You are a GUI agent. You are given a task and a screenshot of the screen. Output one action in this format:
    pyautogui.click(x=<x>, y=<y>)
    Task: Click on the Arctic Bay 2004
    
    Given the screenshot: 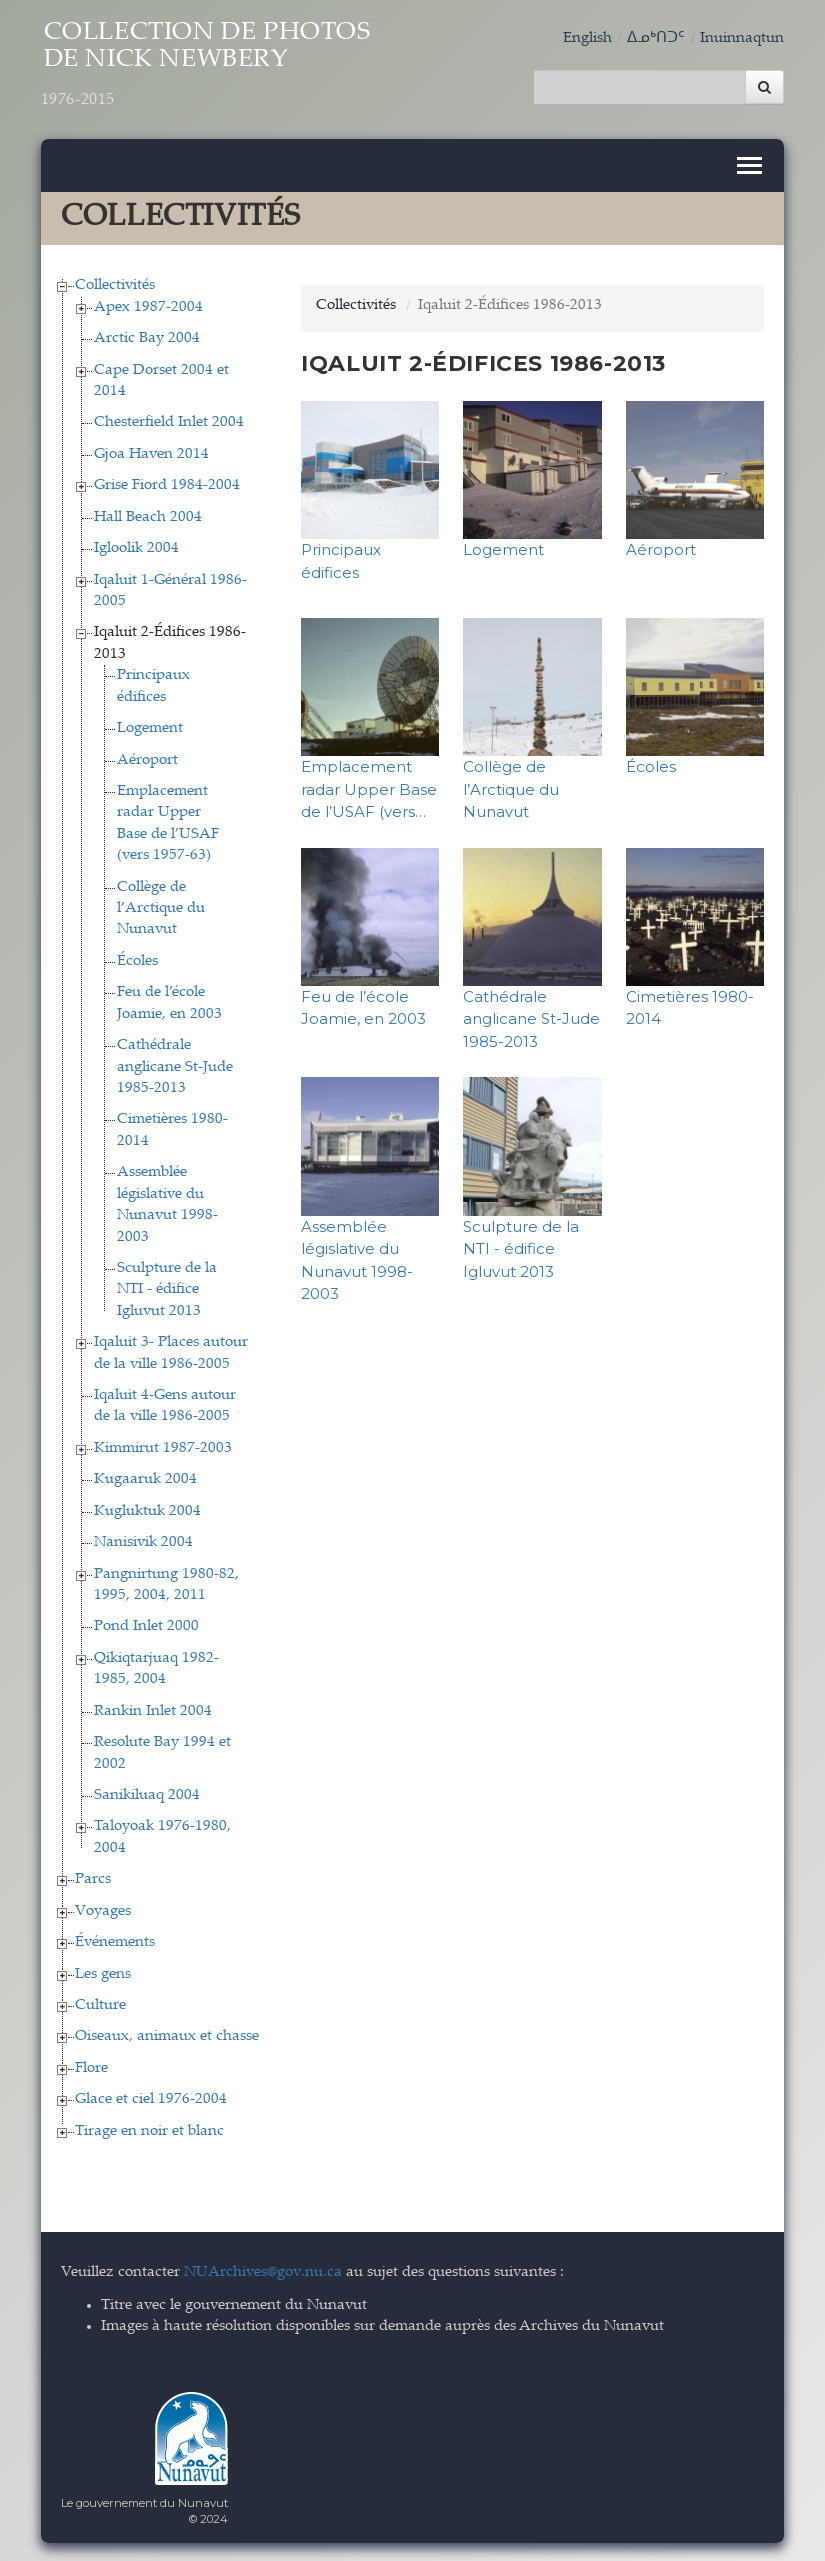 What is the action you would take?
    pyautogui.click(x=147, y=337)
    